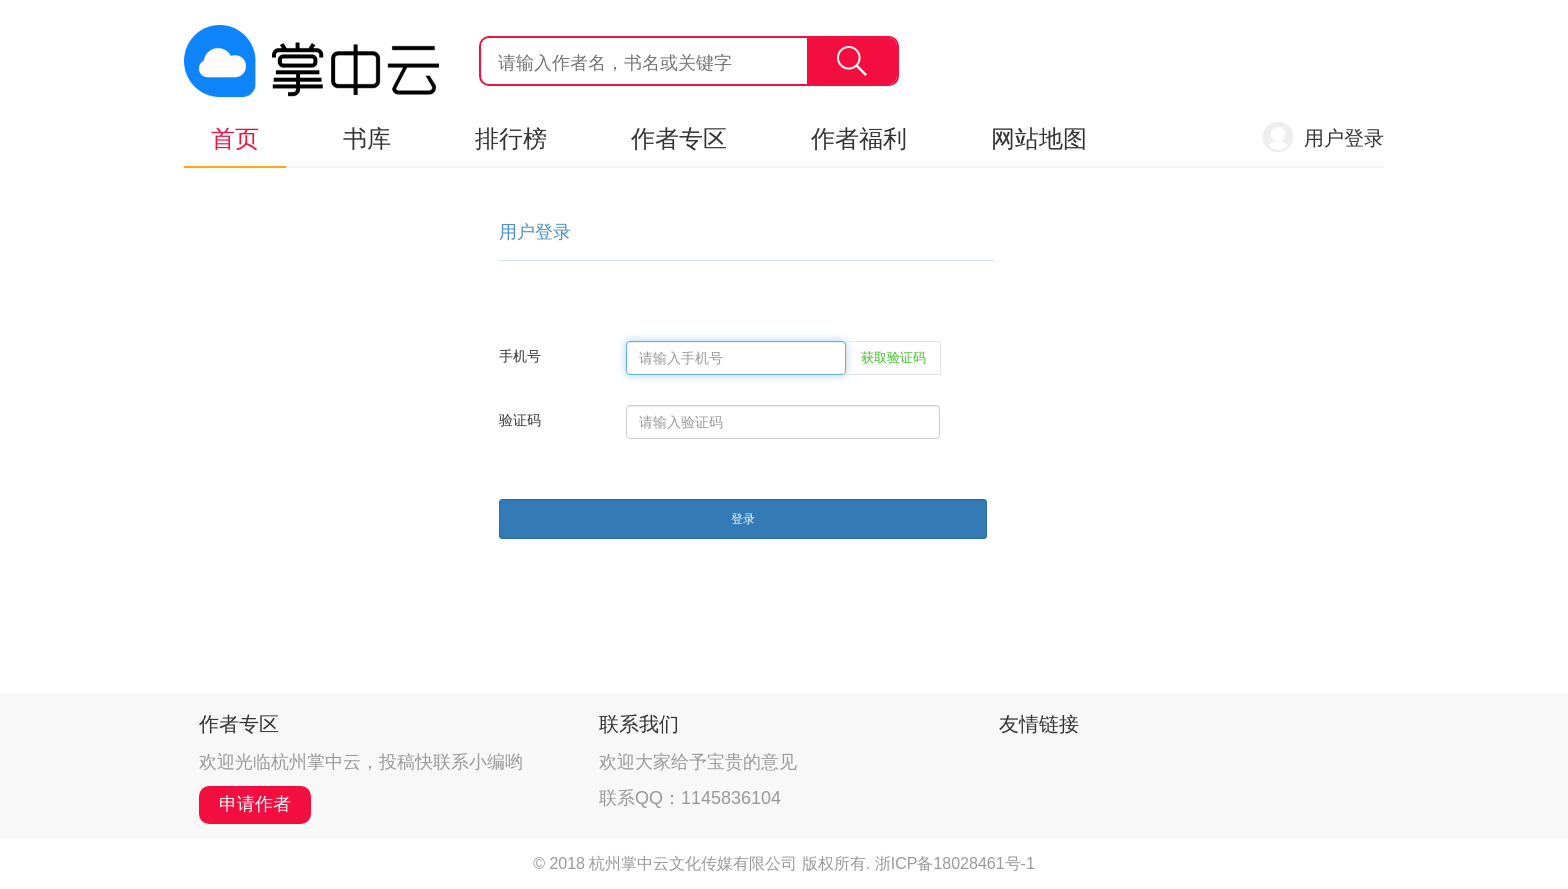 The width and height of the screenshot is (1568, 889). I want to click on 用户登录, so click(1344, 138).